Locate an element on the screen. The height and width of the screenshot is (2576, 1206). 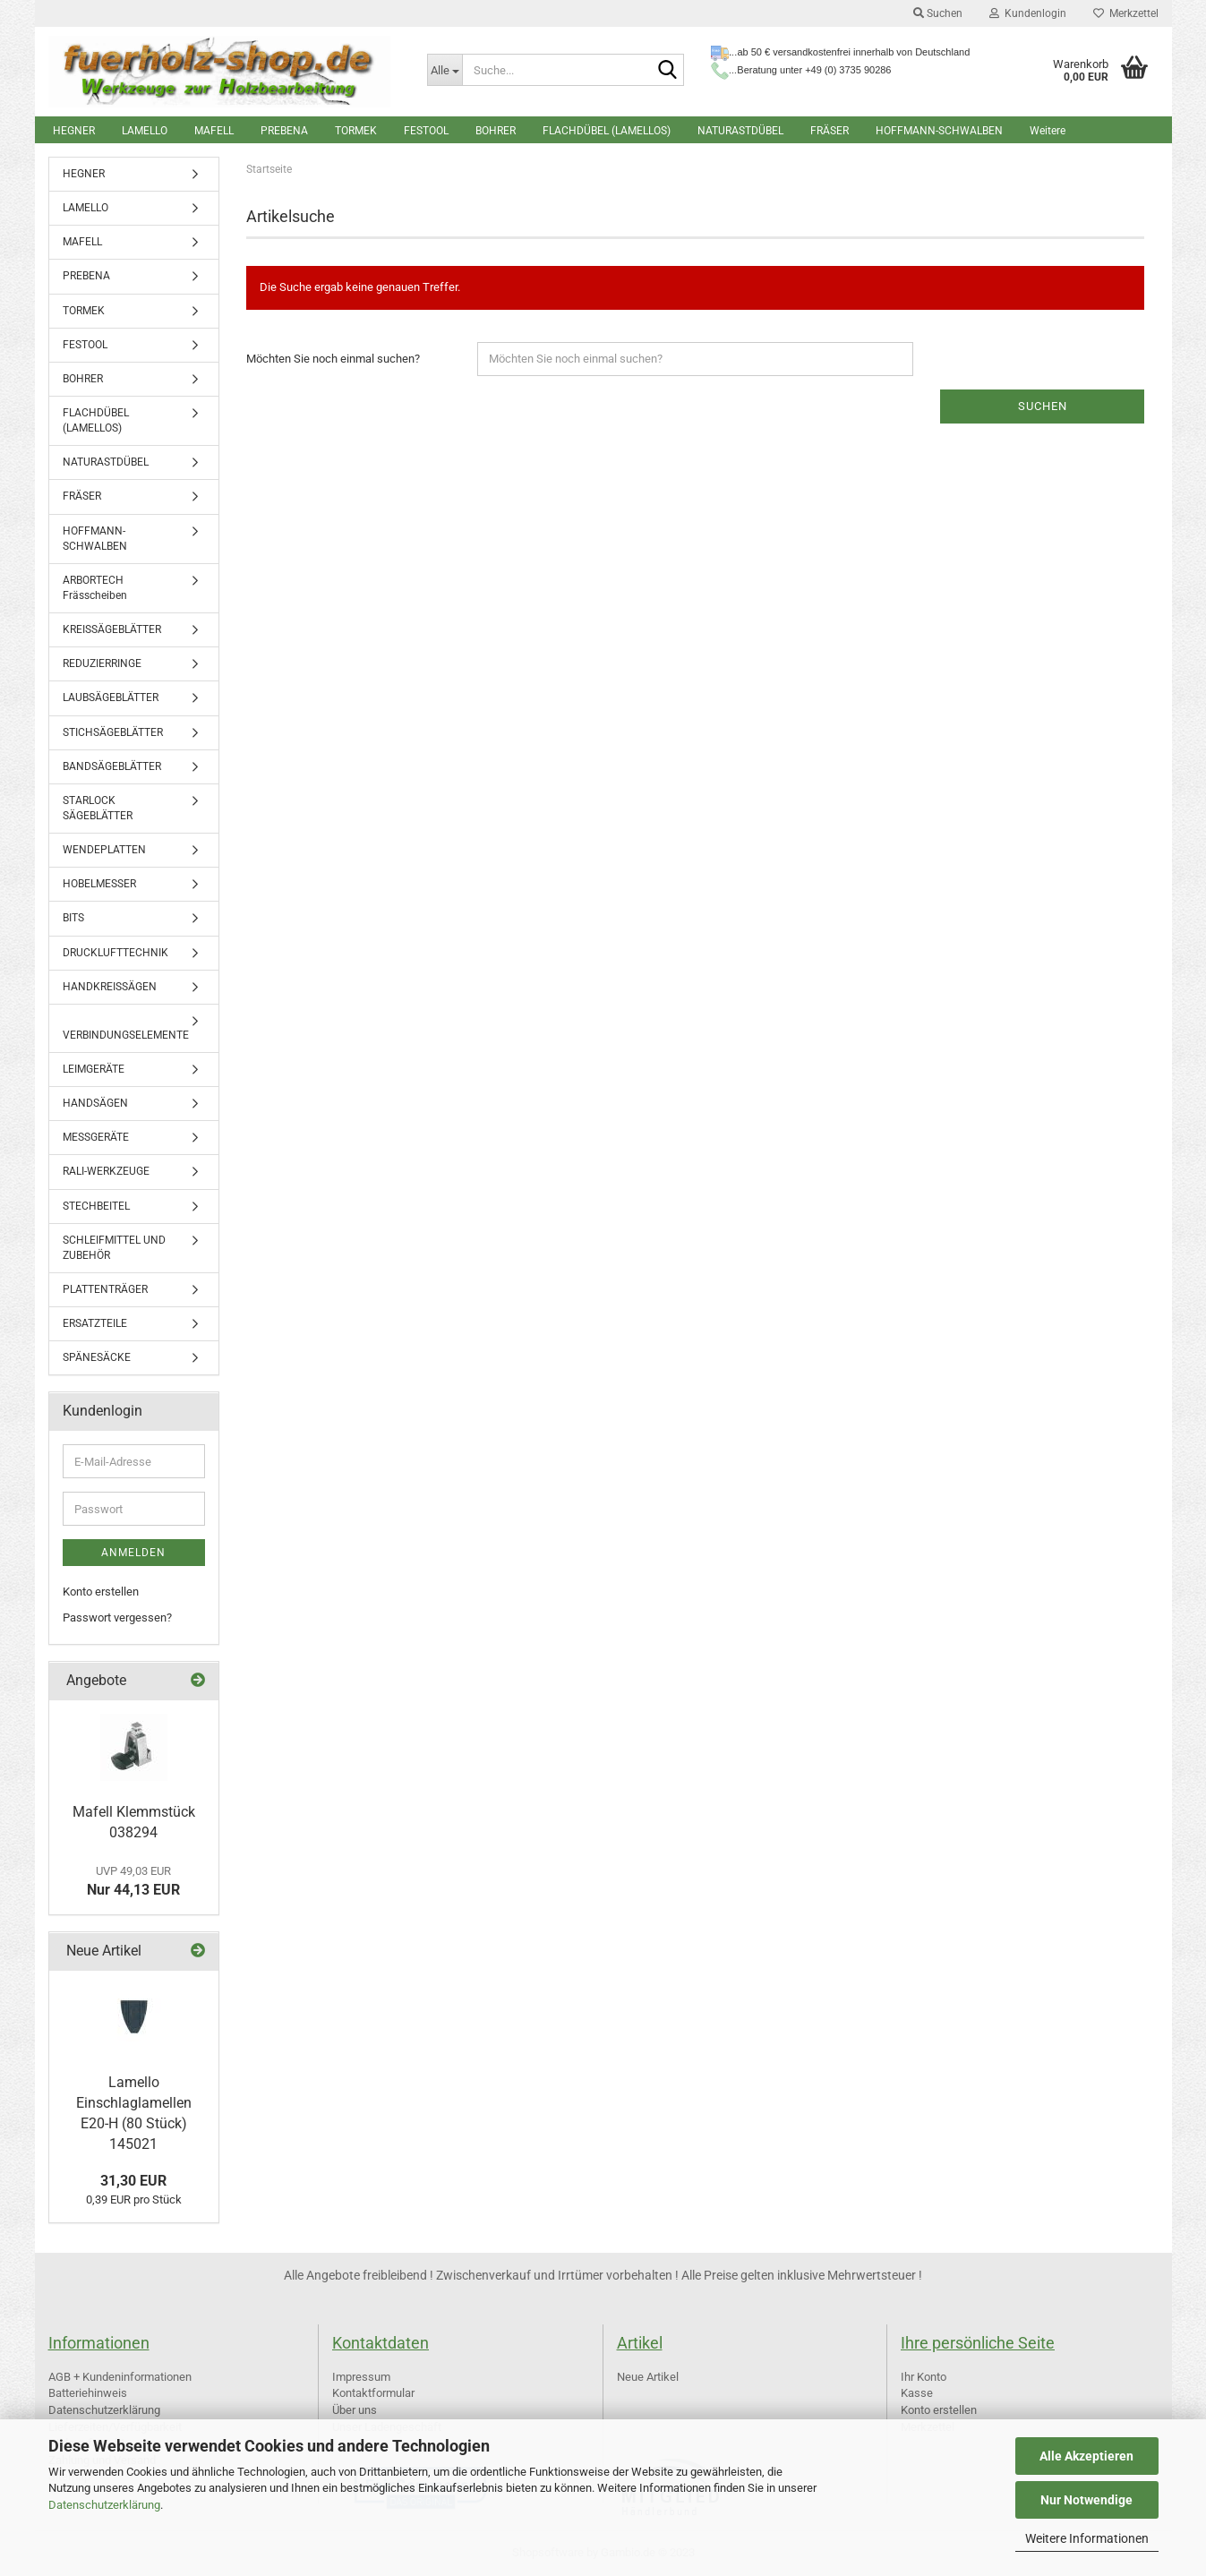
Weitere is located at coordinates (1047, 130).